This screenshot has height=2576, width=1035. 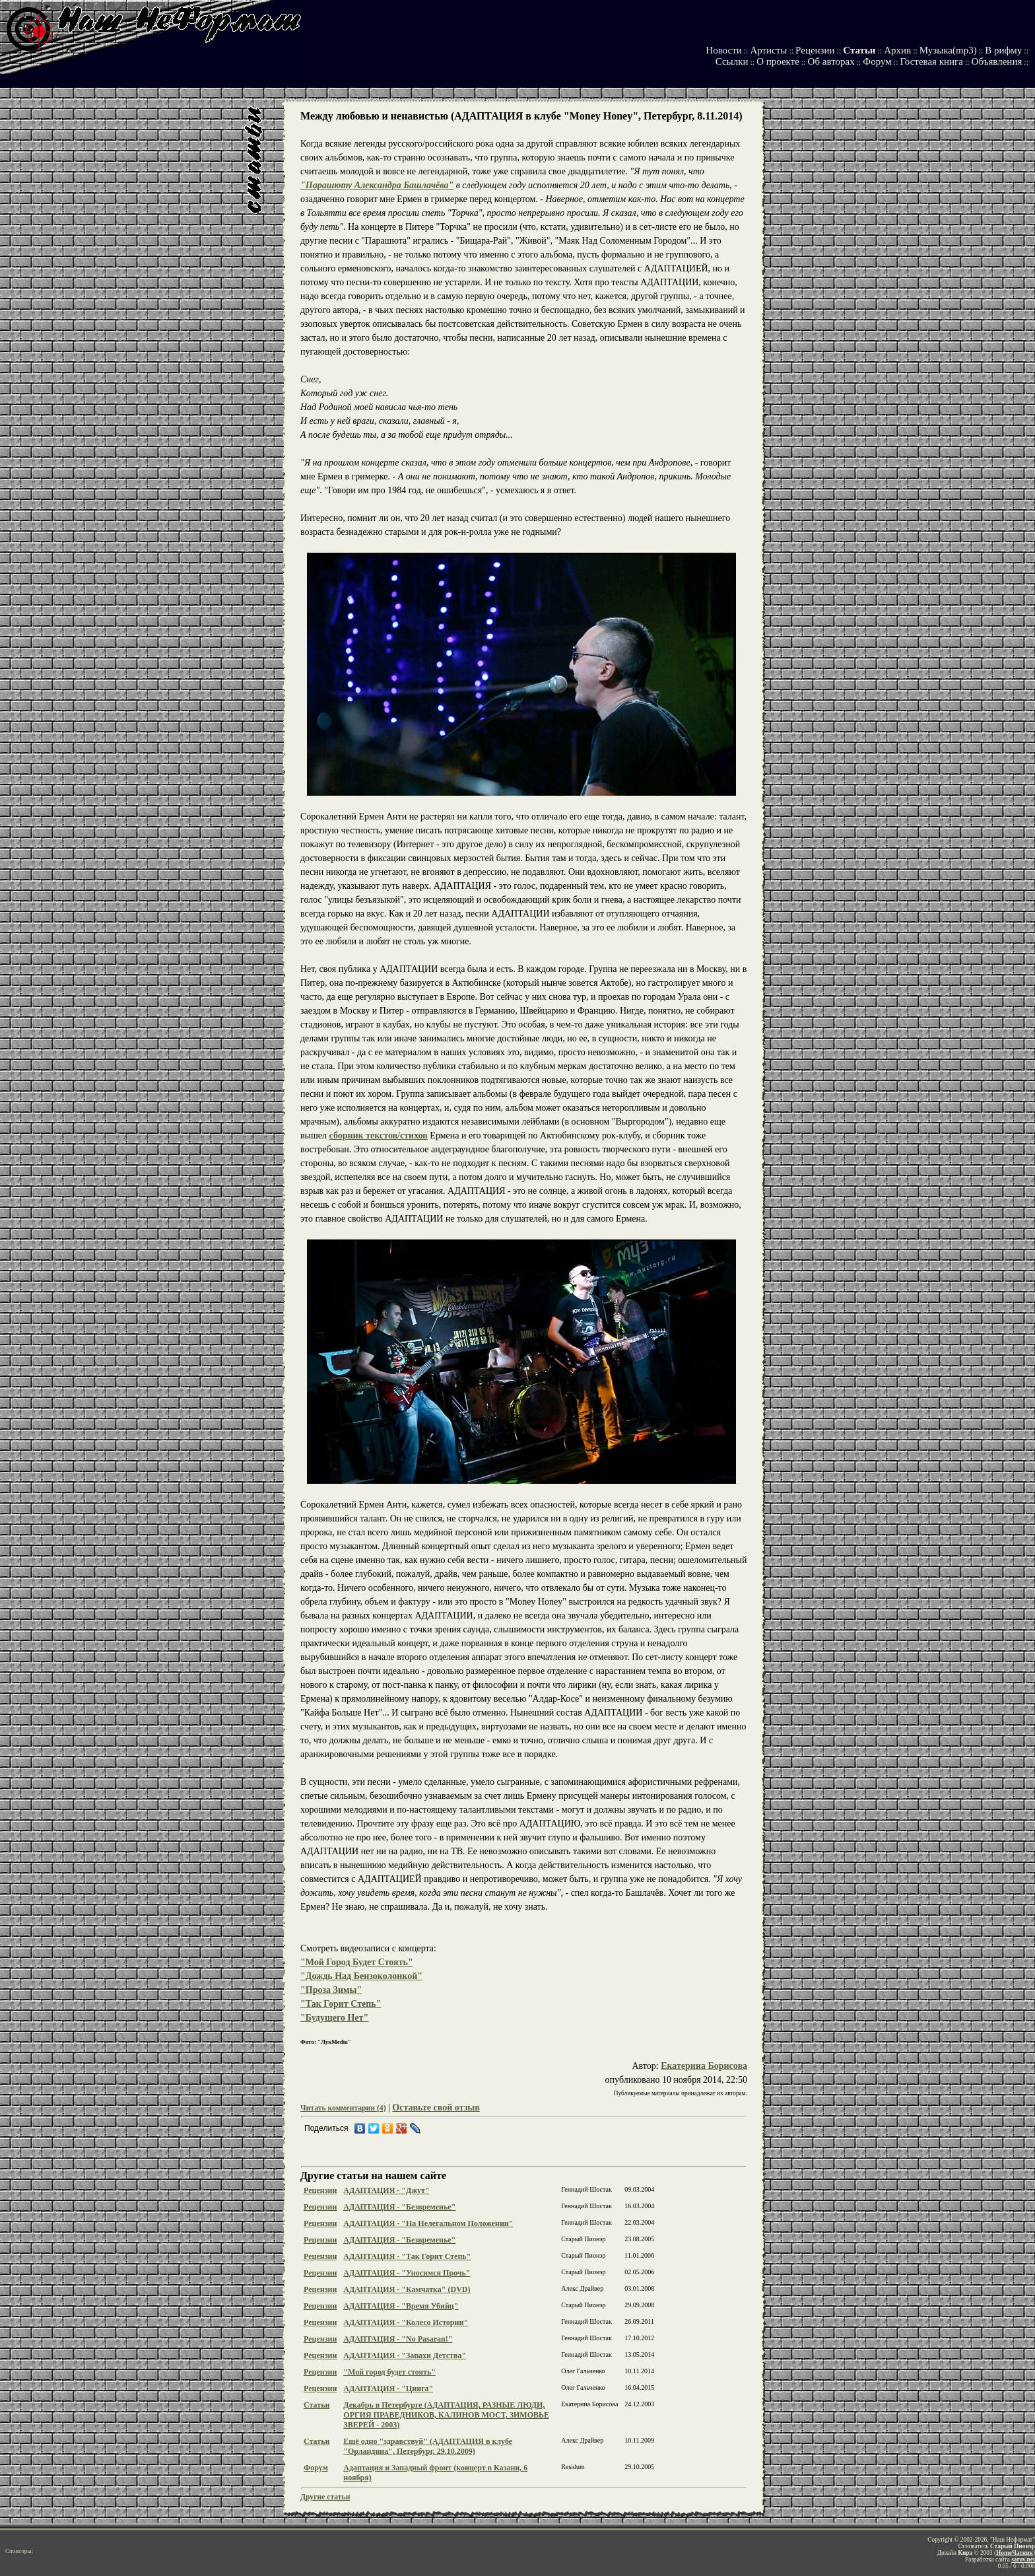 I want to click on Объявления, so click(x=997, y=61).